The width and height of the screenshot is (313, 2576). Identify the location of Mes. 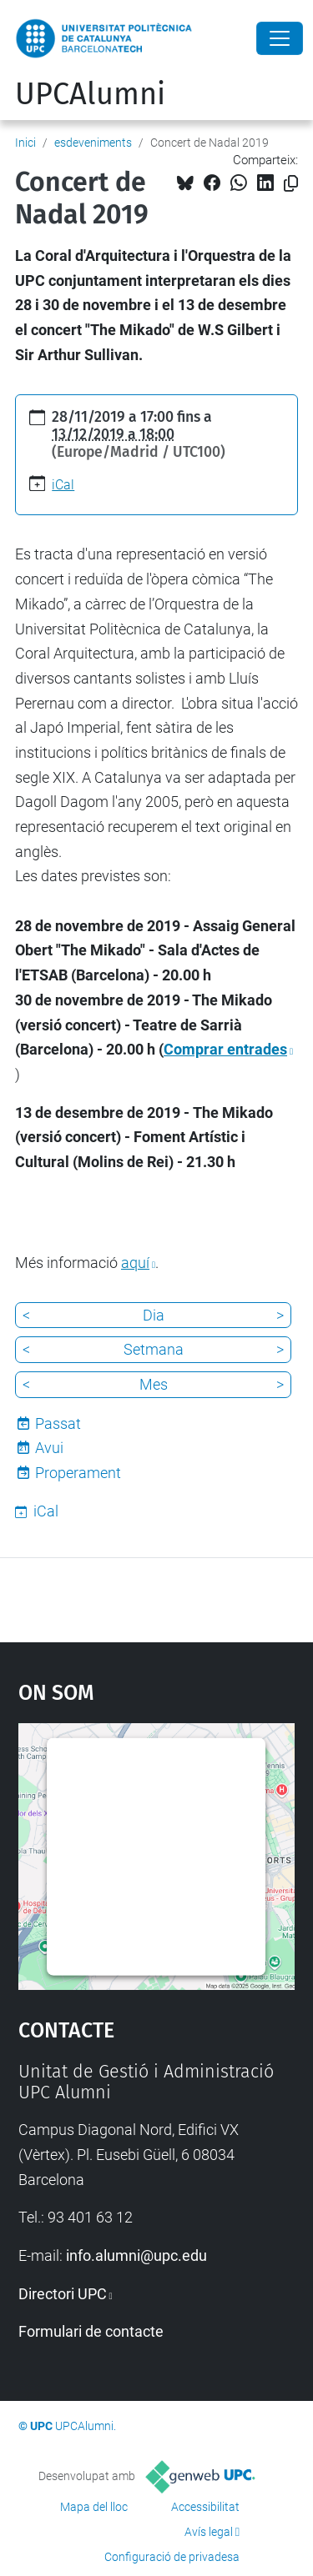
(153, 1384).